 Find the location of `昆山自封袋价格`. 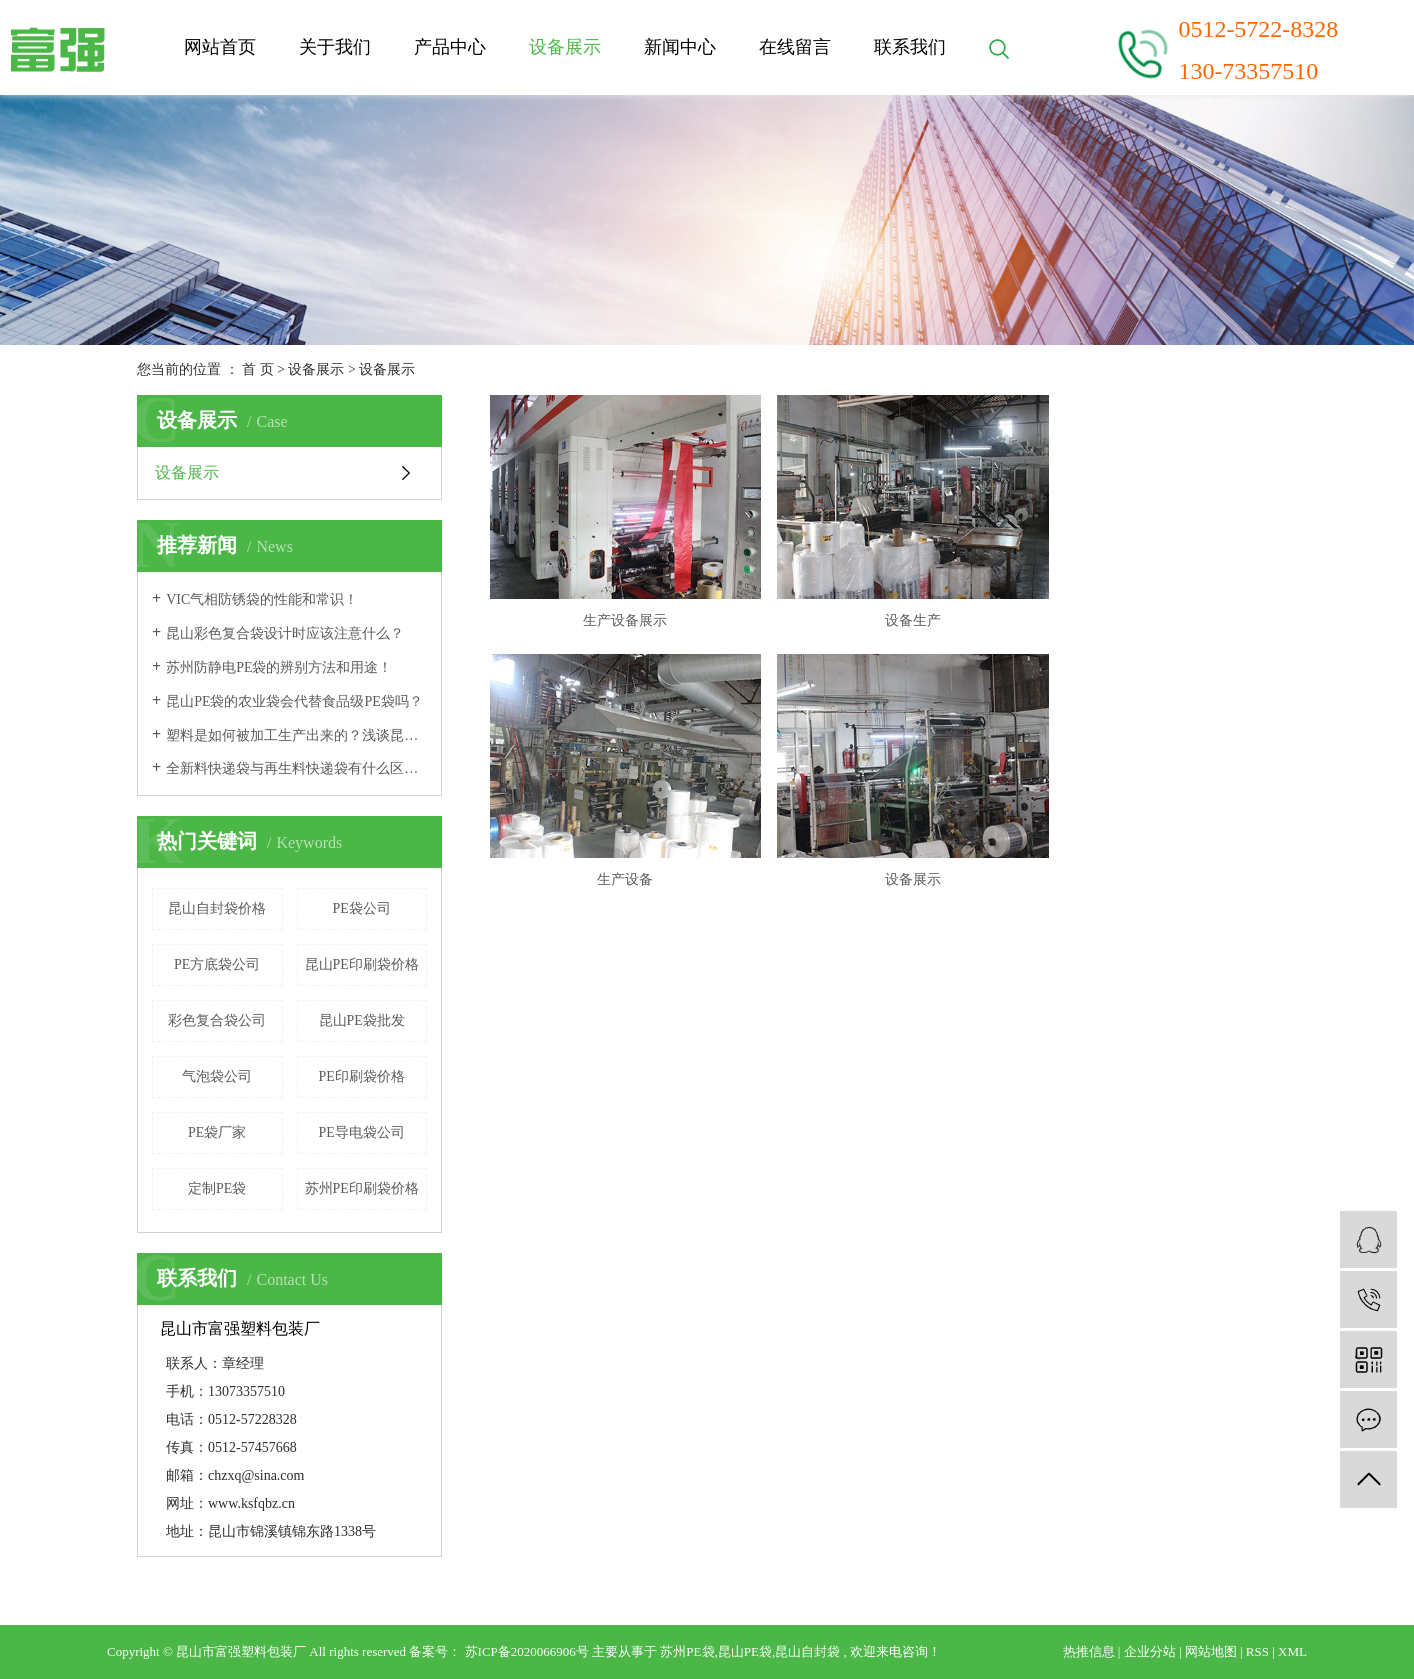

昆山自封袋价格 is located at coordinates (217, 908).